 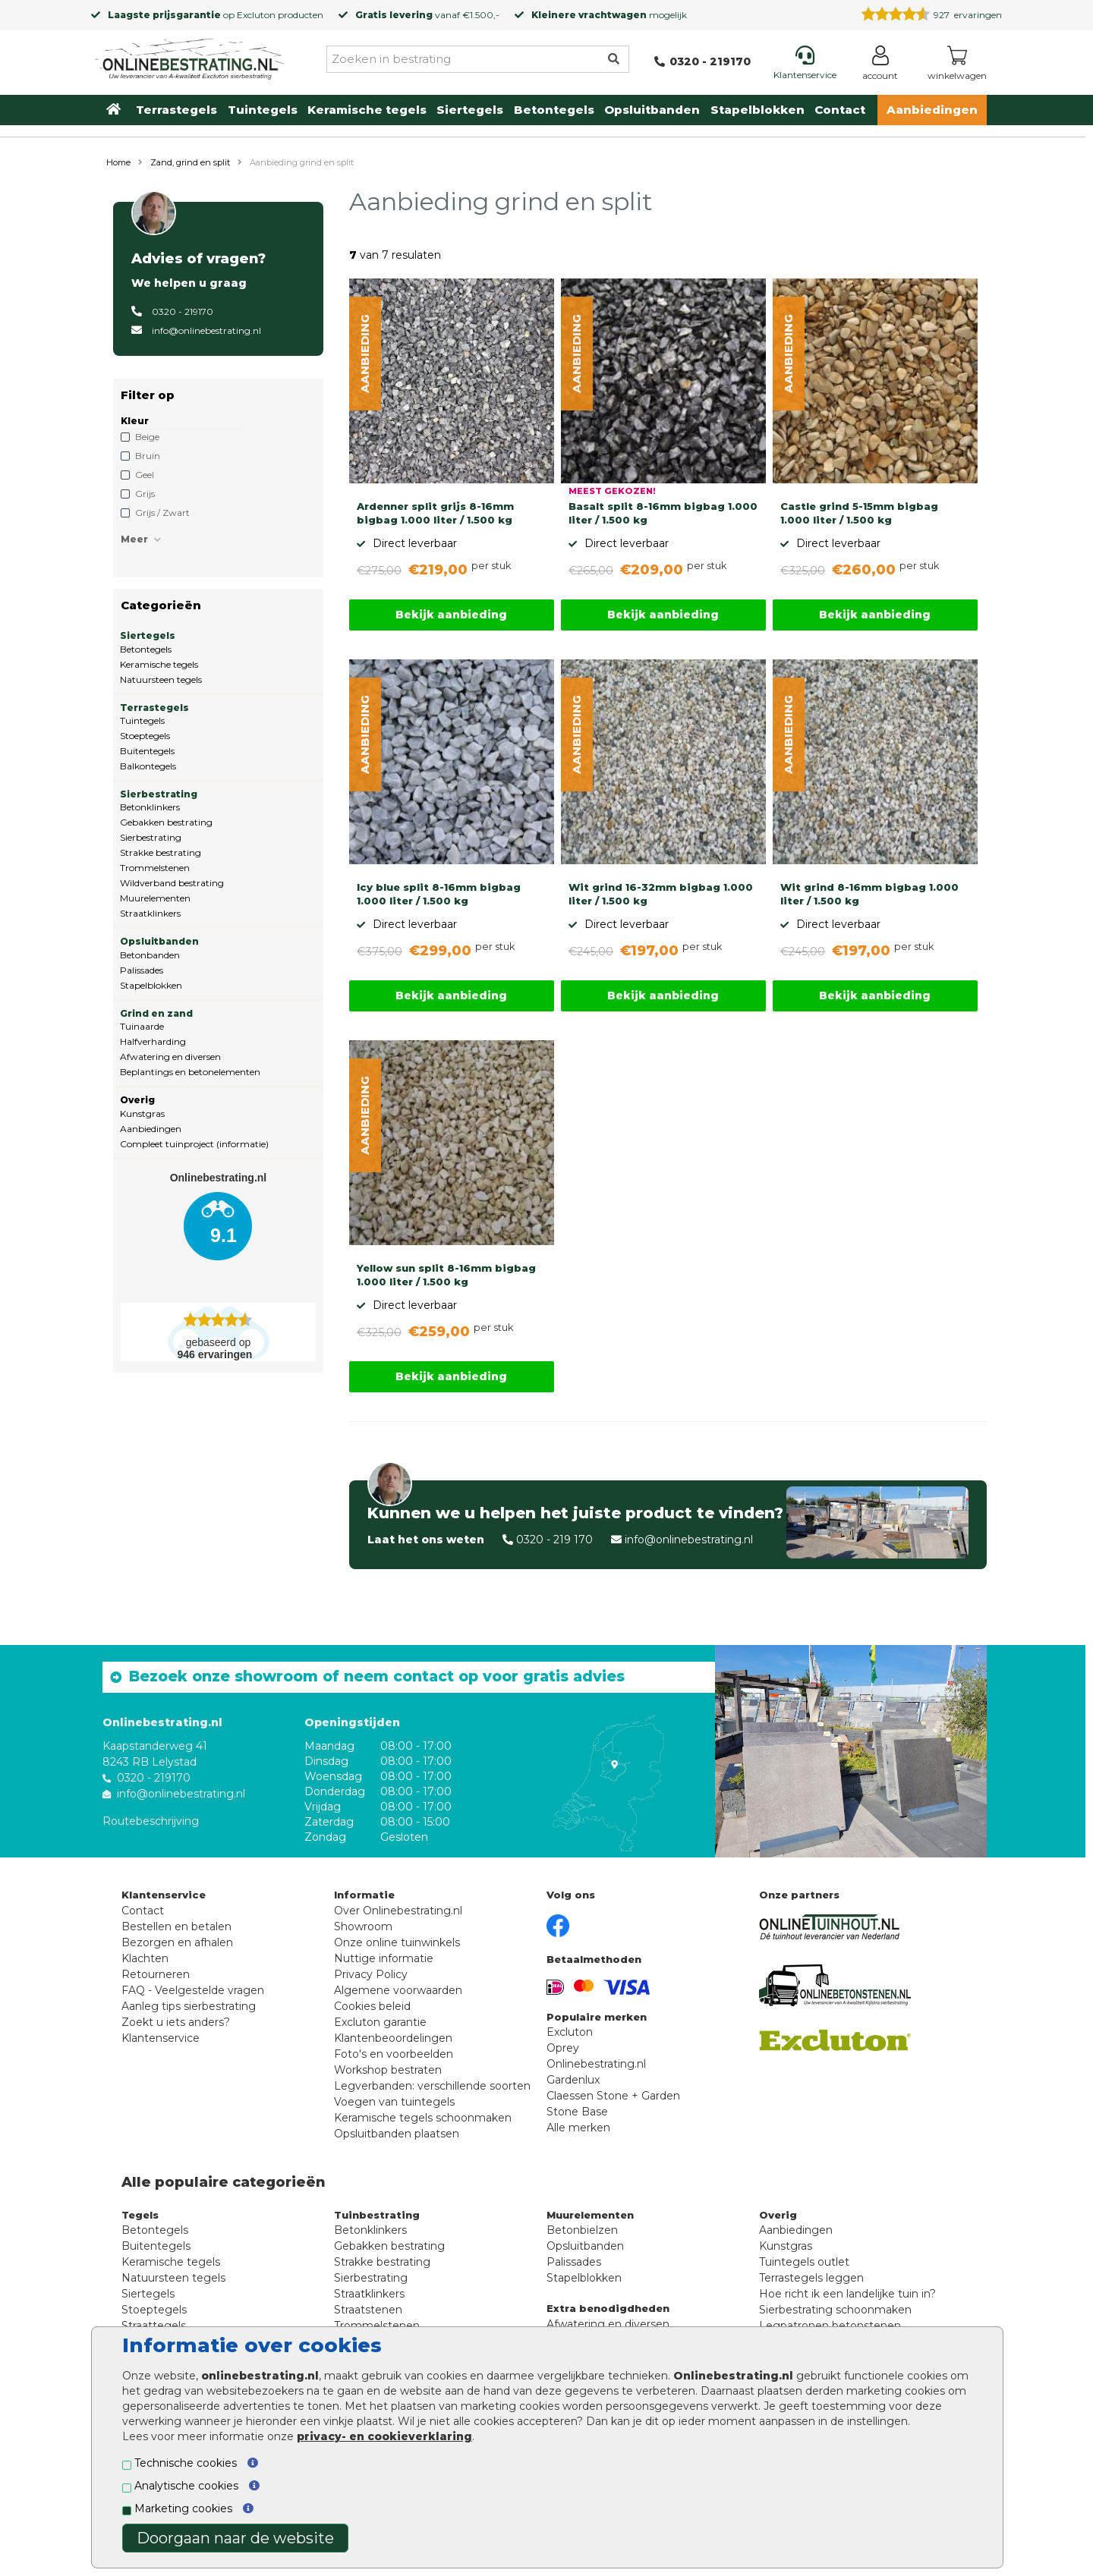 I want to click on [Login], so click(x=880, y=66).